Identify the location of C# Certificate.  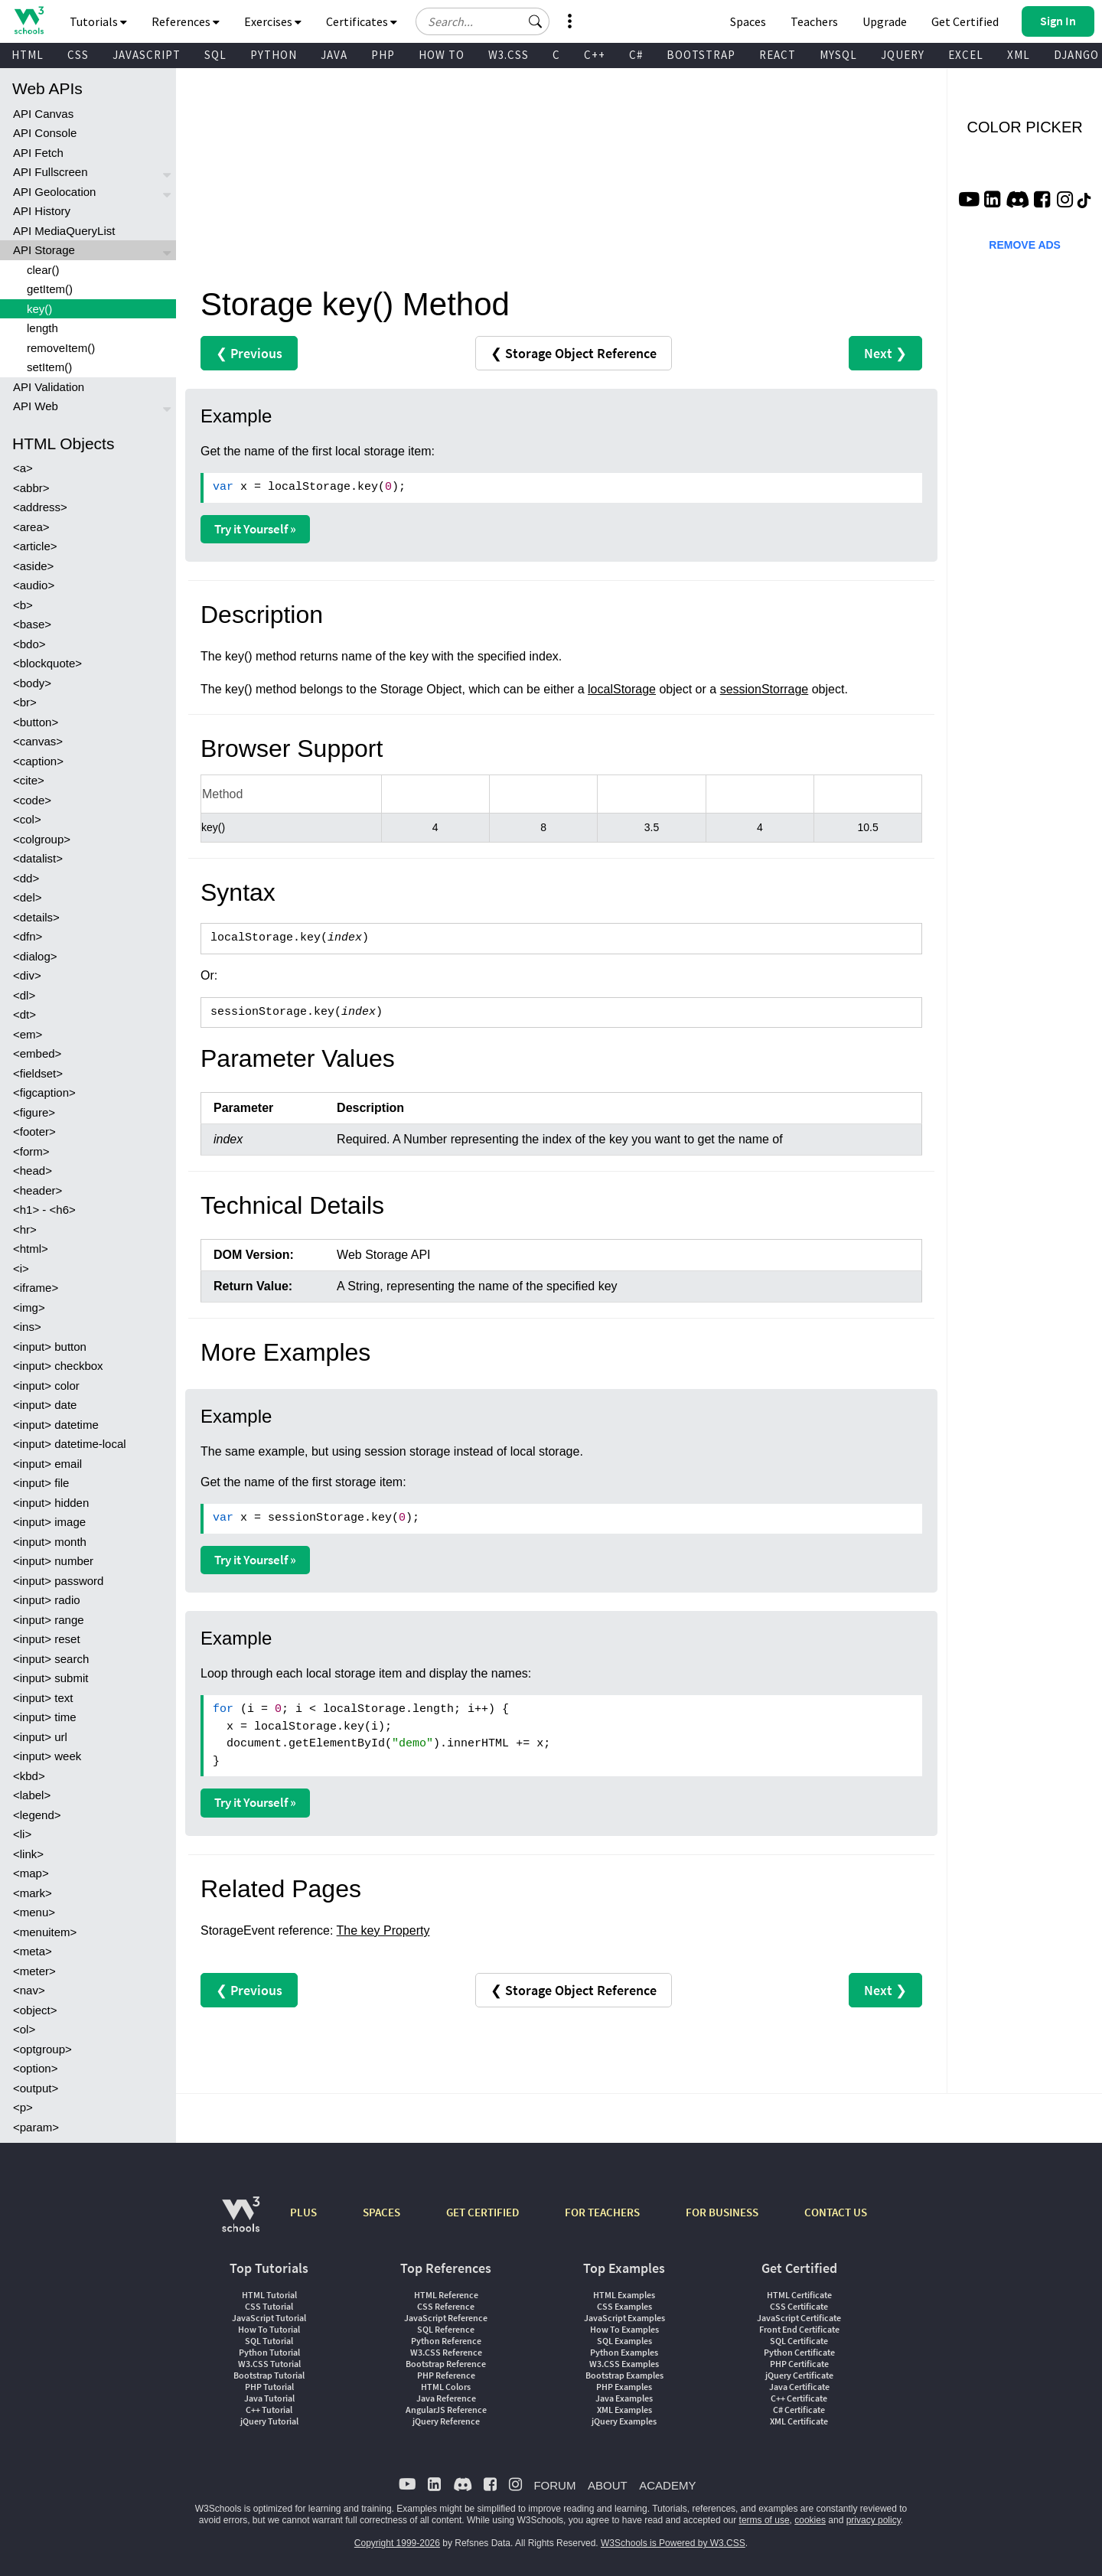
(799, 2409).